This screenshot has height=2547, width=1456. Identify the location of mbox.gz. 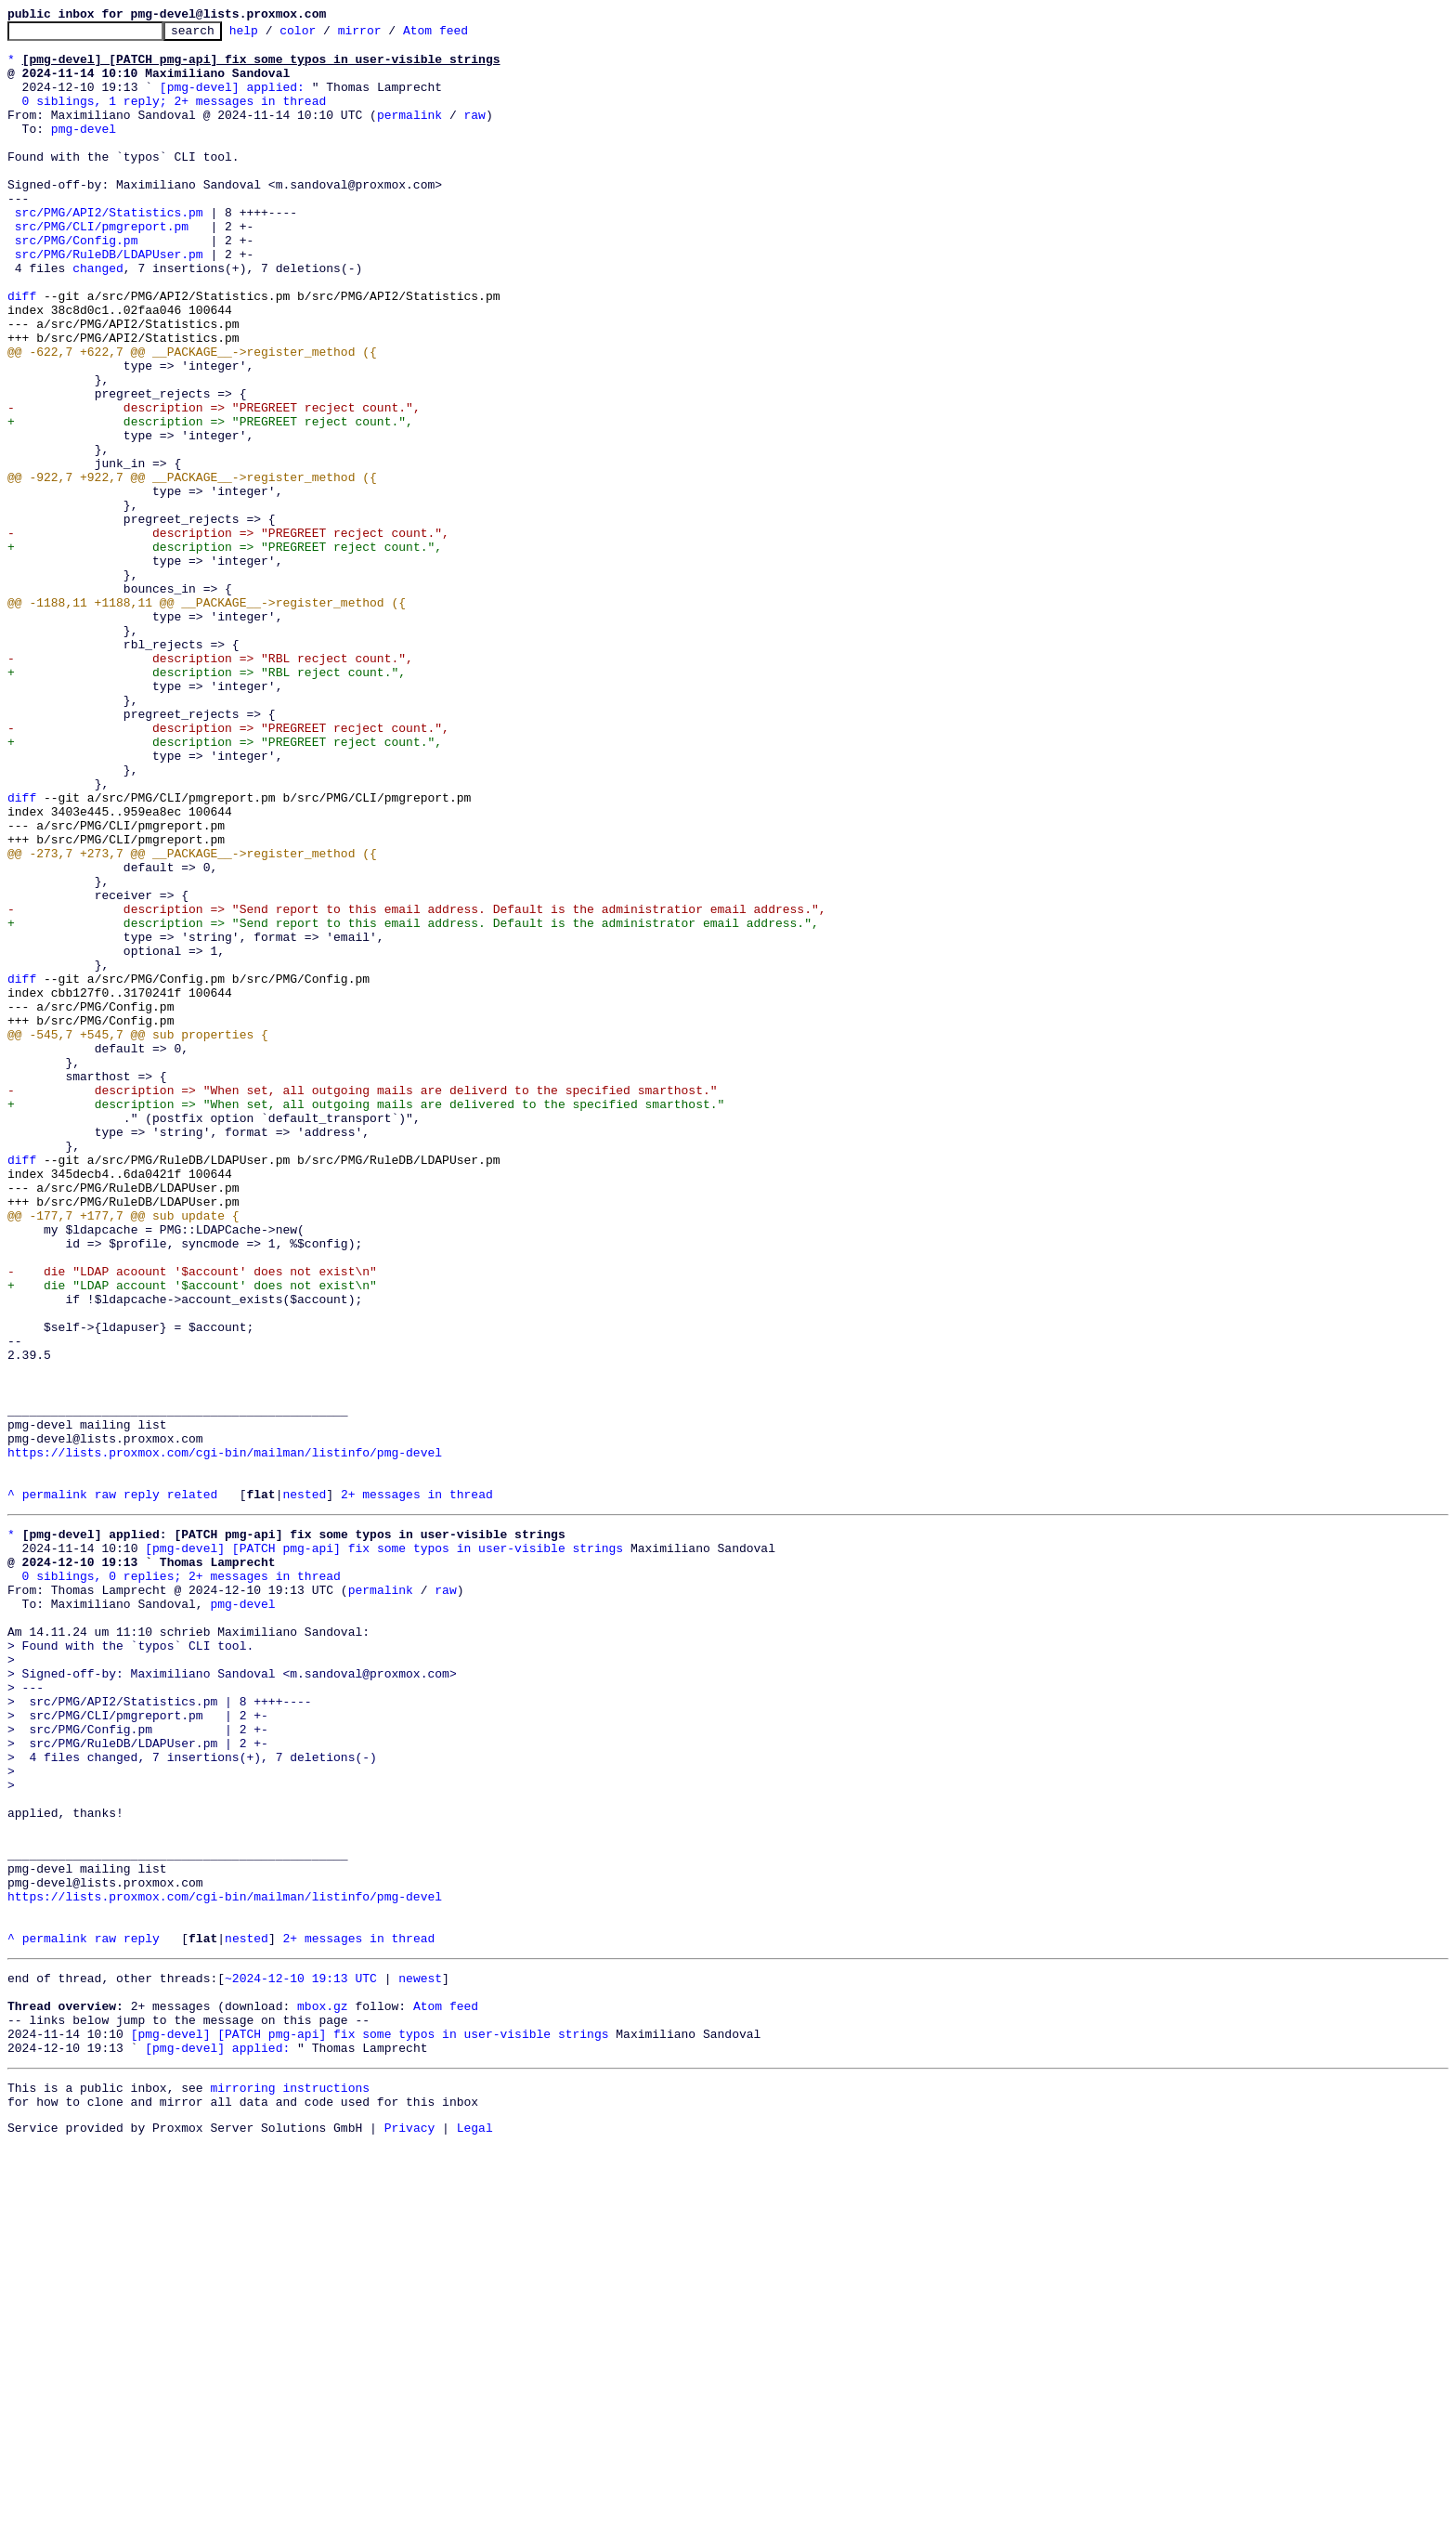
(322, 2392).